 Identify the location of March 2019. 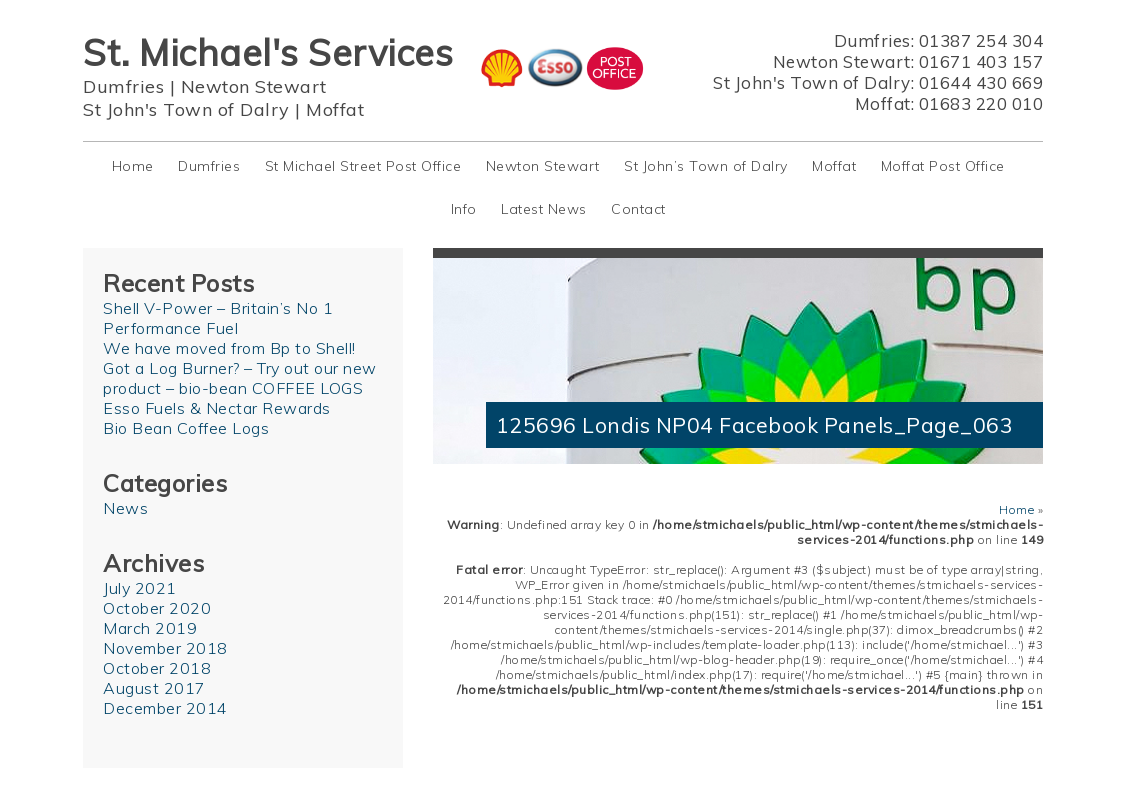
(150, 628).